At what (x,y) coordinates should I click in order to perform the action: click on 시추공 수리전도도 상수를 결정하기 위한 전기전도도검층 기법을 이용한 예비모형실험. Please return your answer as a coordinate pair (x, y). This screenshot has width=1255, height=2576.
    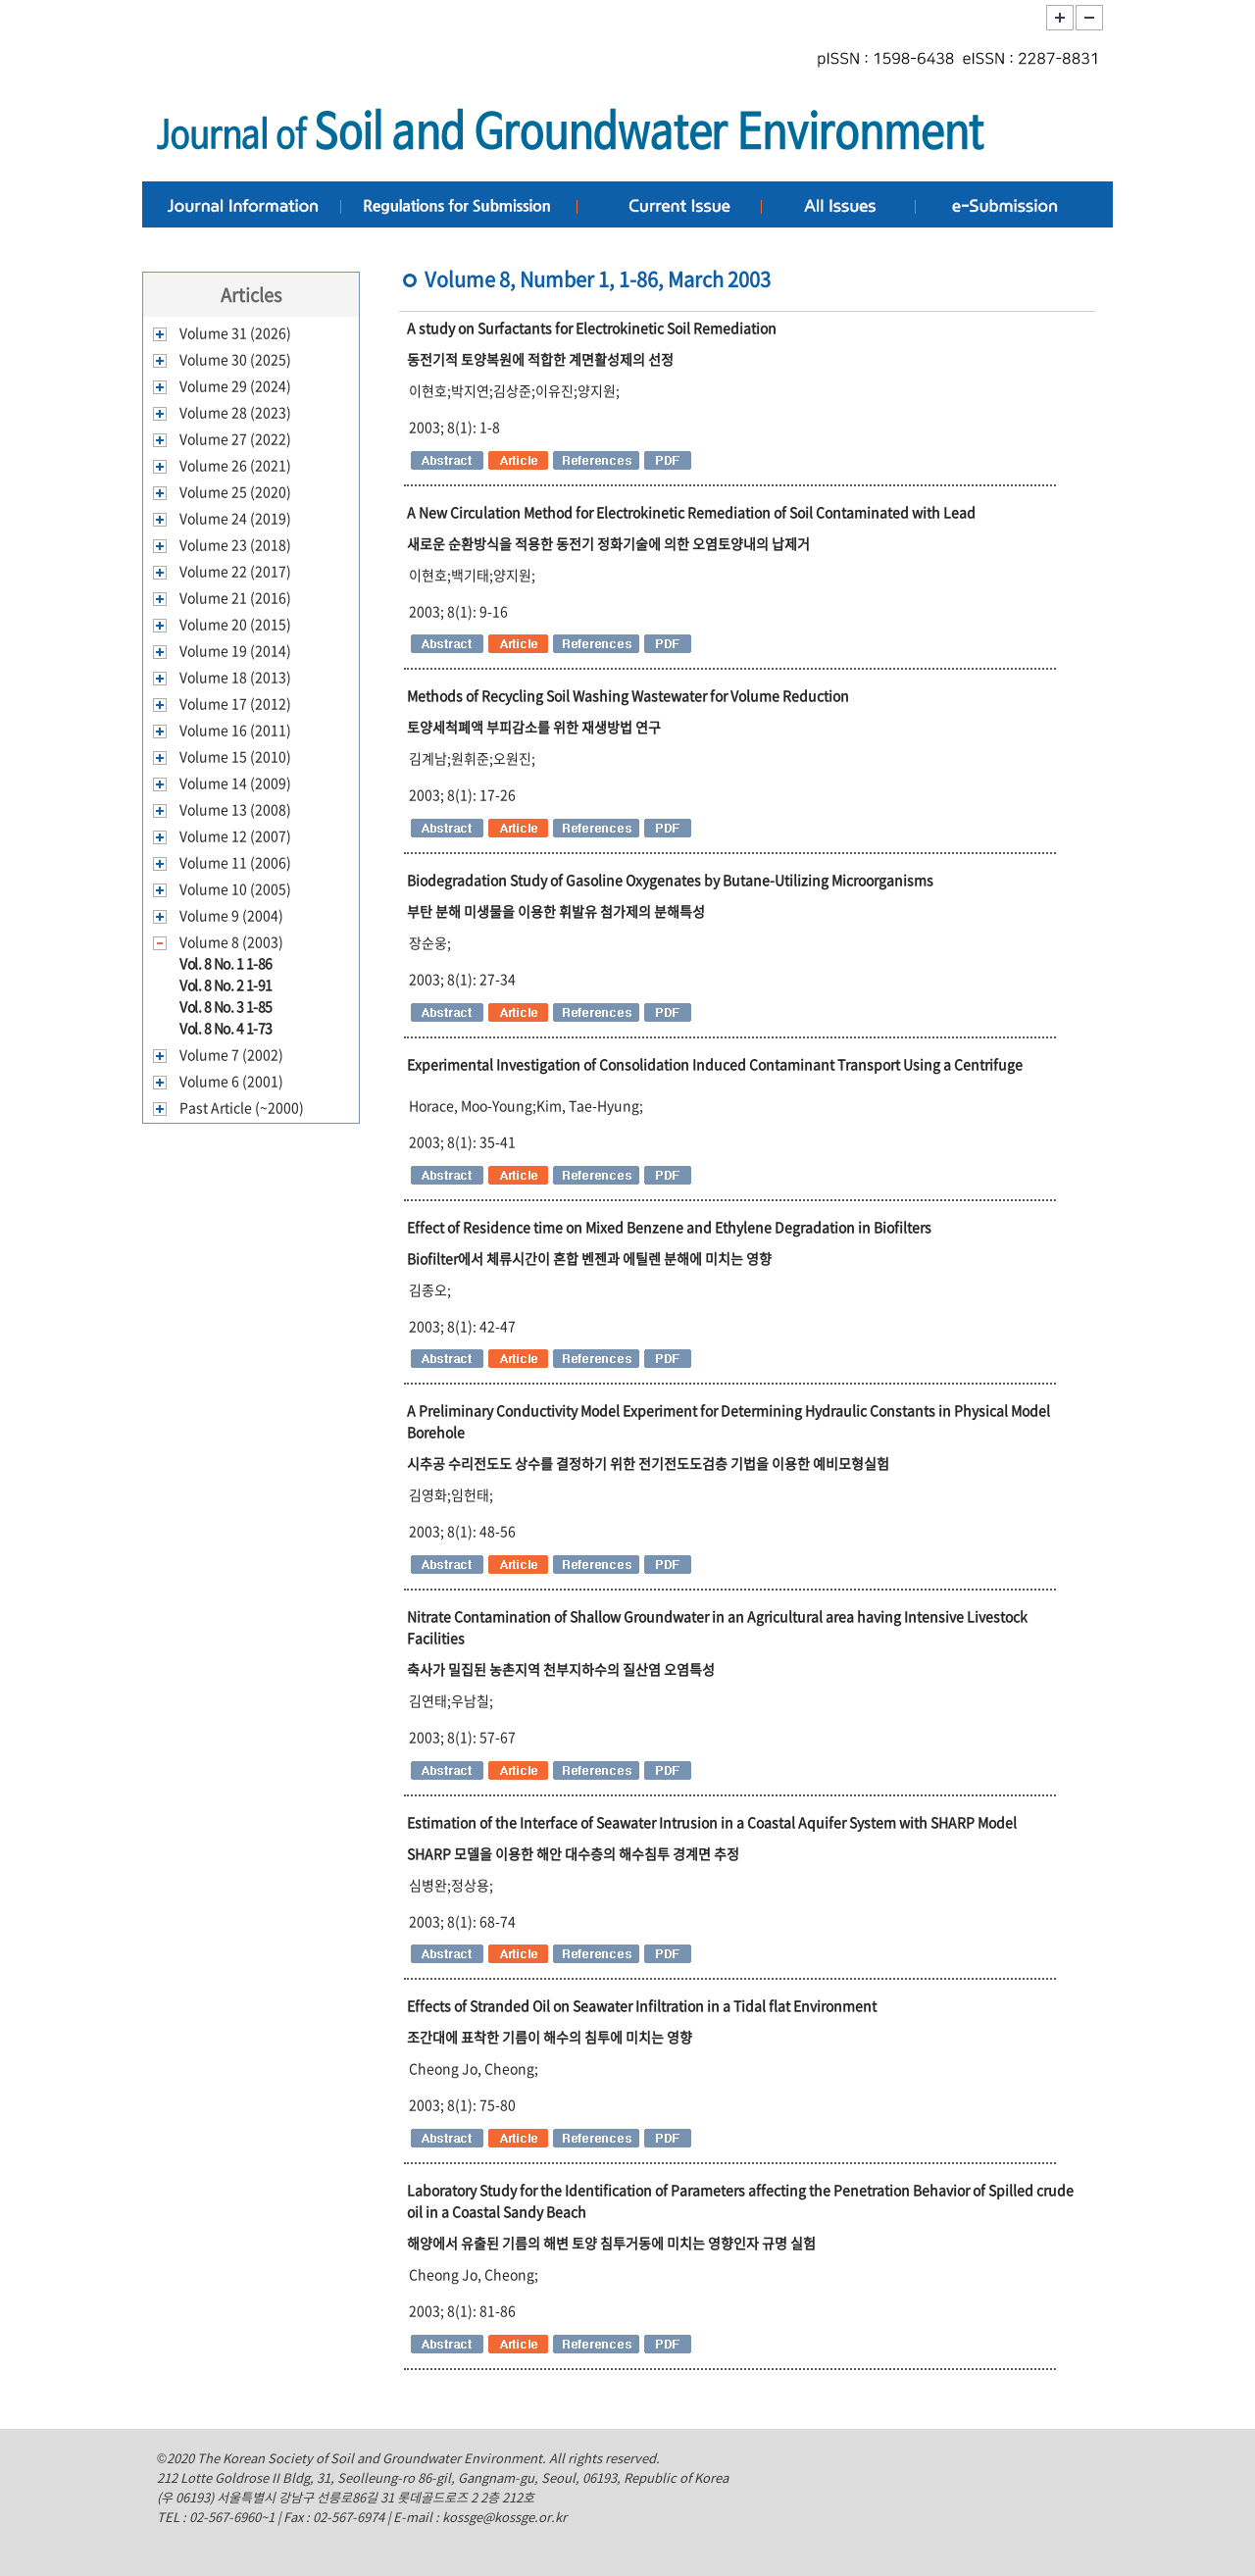
    Looking at the image, I should click on (648, 1463).